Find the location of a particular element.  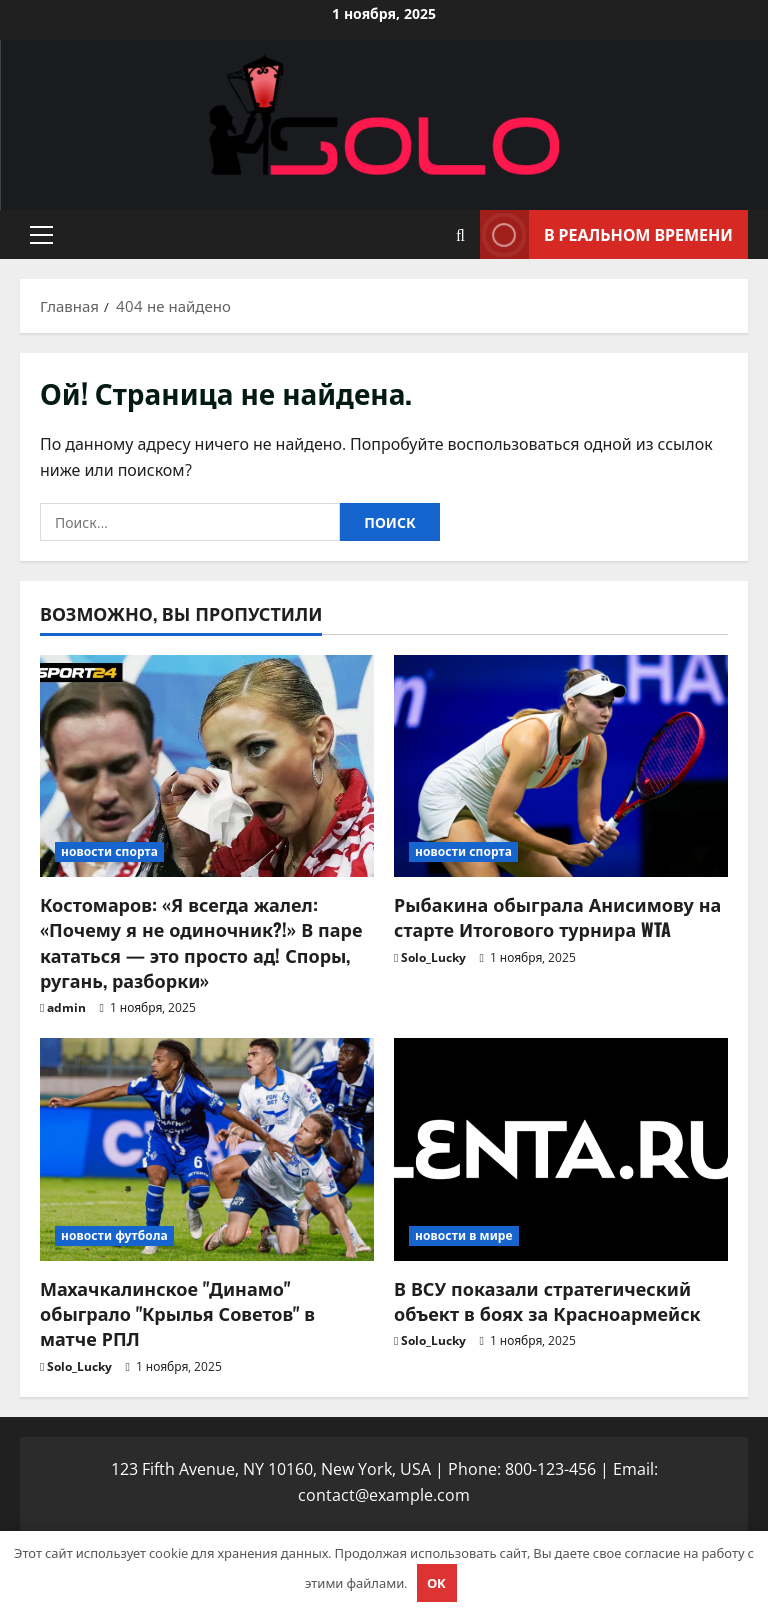

Костомаров: «Я всегда жалел: «Почему я не одиночник?!» В паре кататься — это просто ад! Споры, ругань, разборки» is located at coordinates (201, 942).